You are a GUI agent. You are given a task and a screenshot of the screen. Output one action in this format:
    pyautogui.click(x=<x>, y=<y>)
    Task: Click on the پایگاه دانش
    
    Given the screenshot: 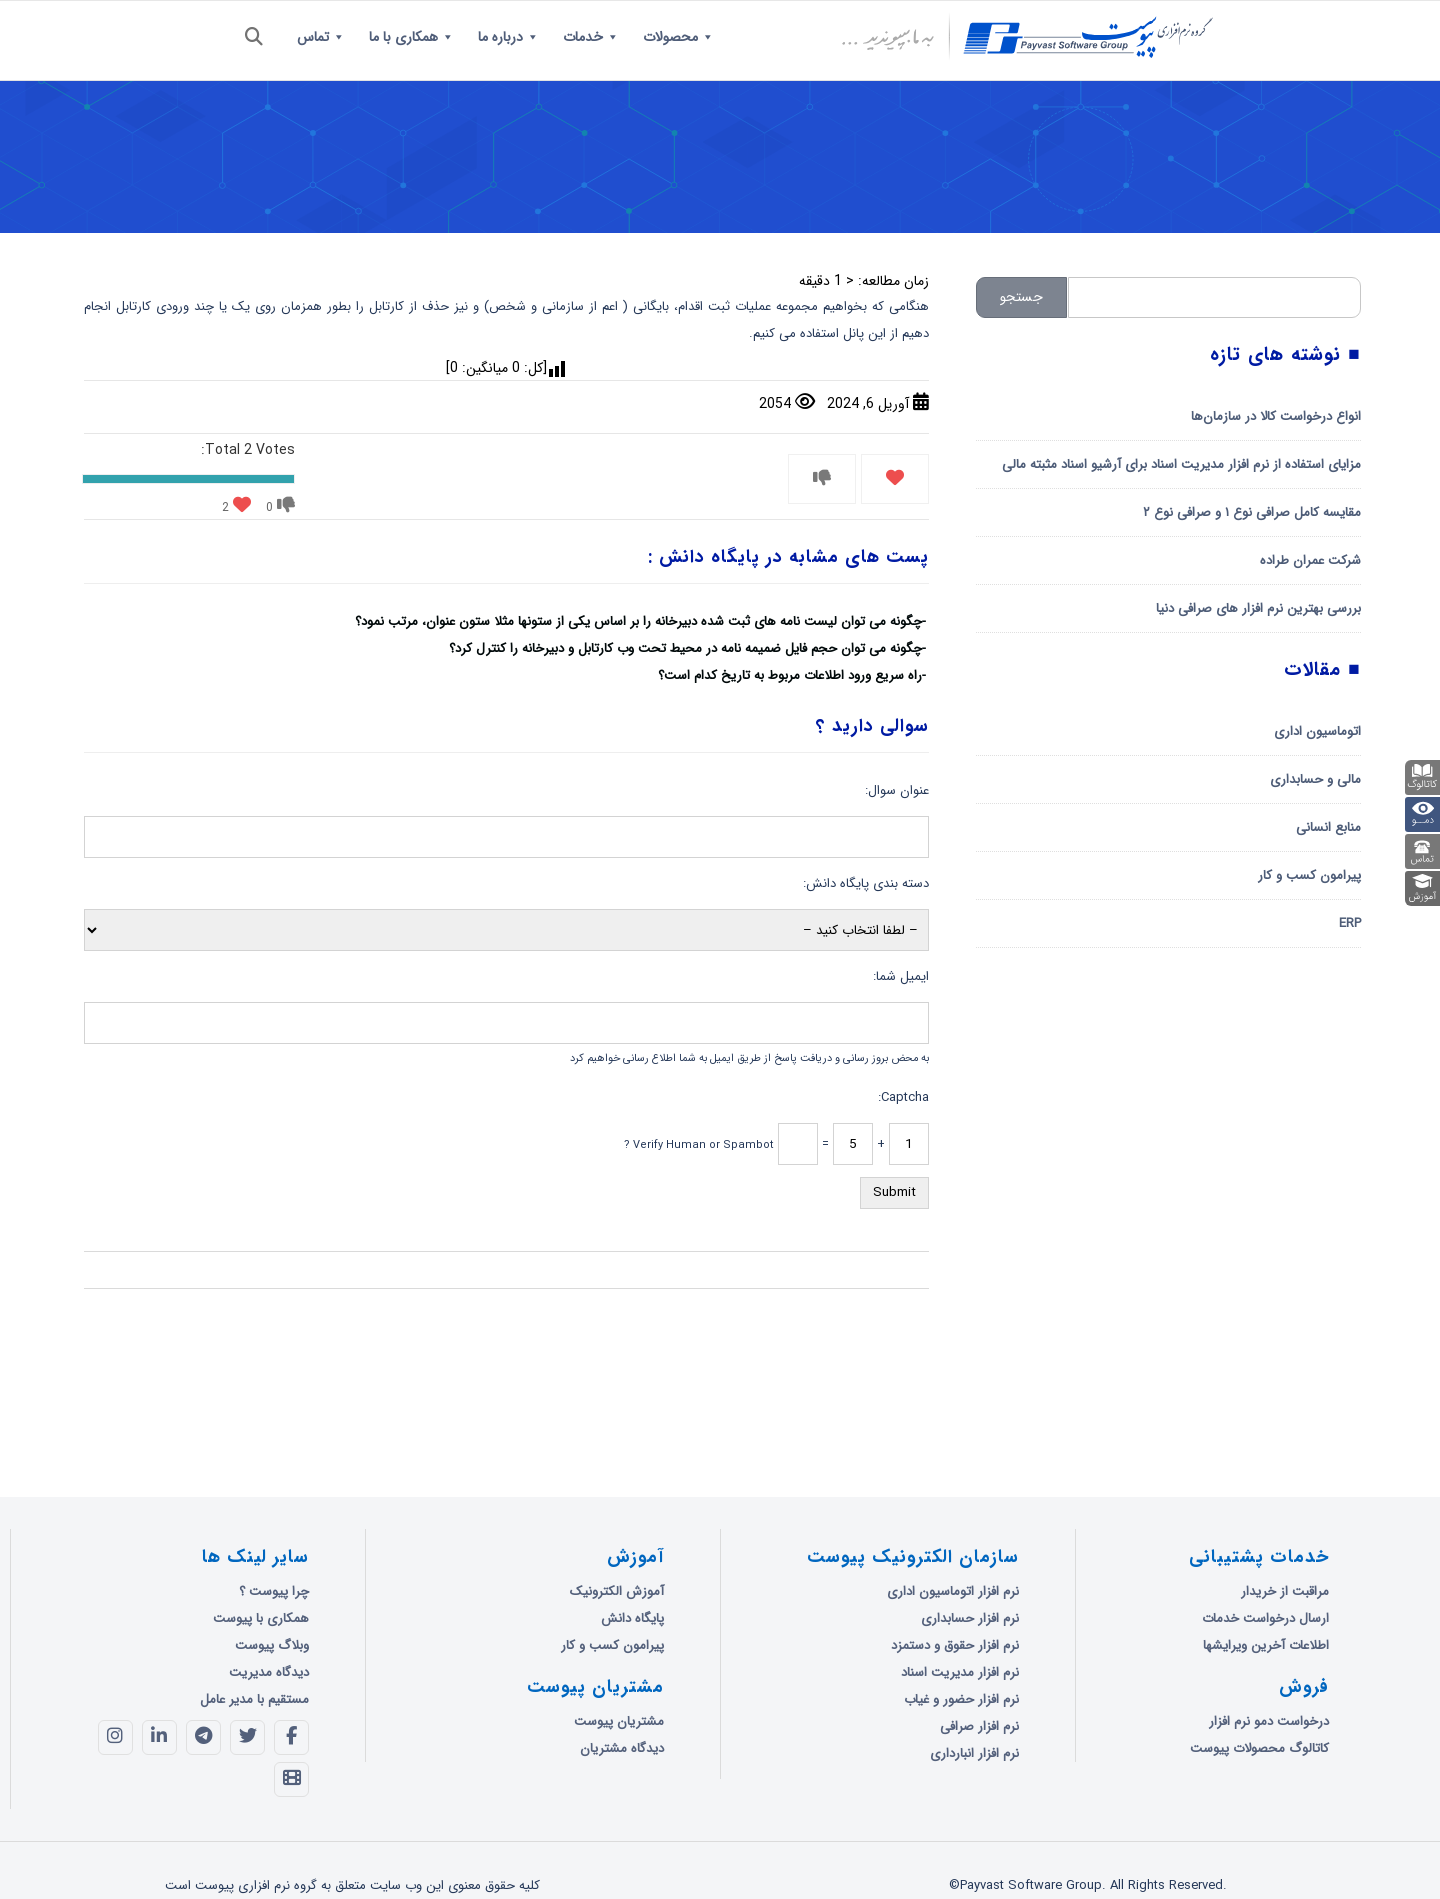 What is the action you would take?
    pyautogui.click(x=632, y=1618)
    